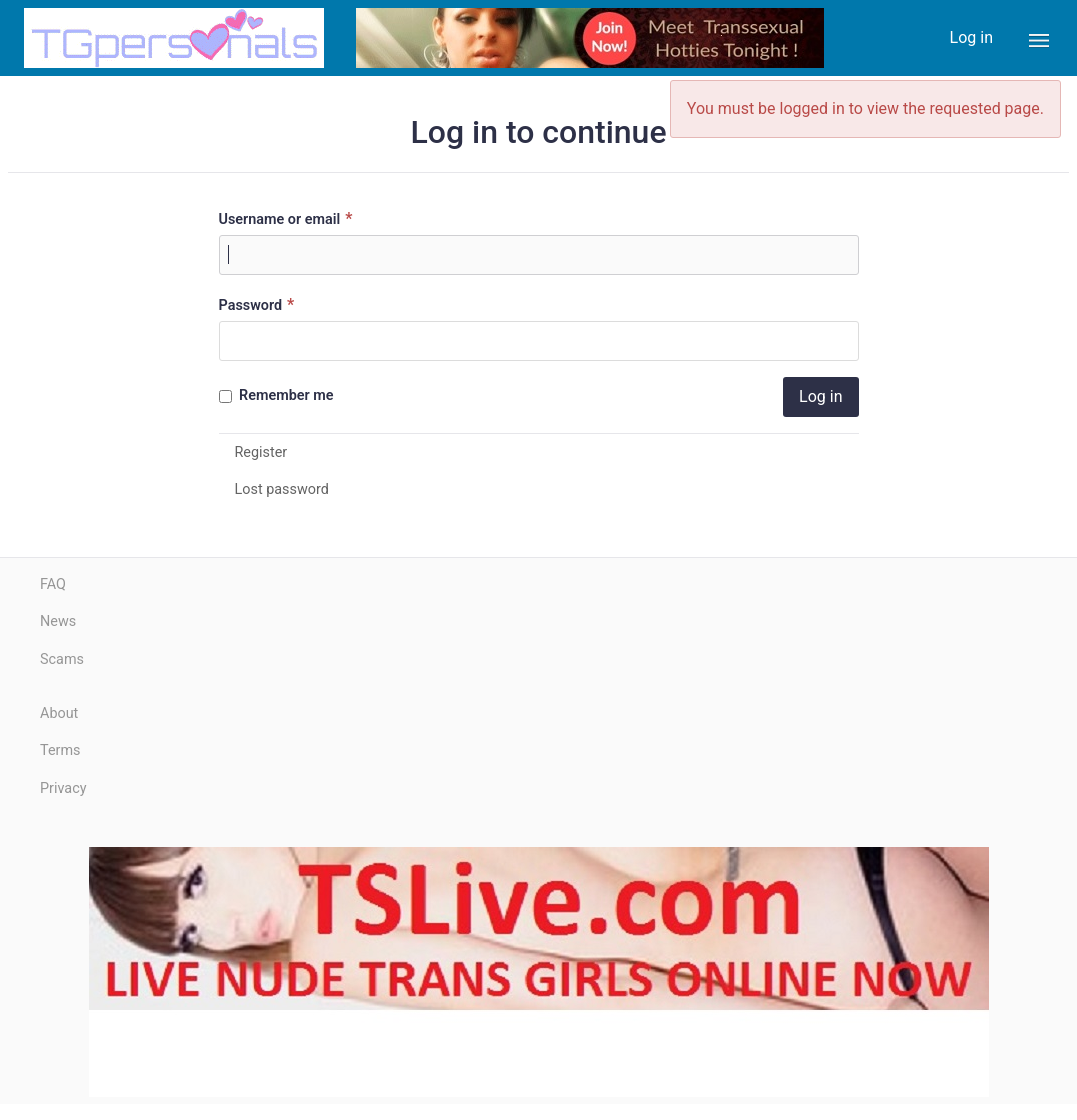  What do you see at coordinates (259, 304) in the screenshot?
I see `Password` at bounding box center [259, 304].